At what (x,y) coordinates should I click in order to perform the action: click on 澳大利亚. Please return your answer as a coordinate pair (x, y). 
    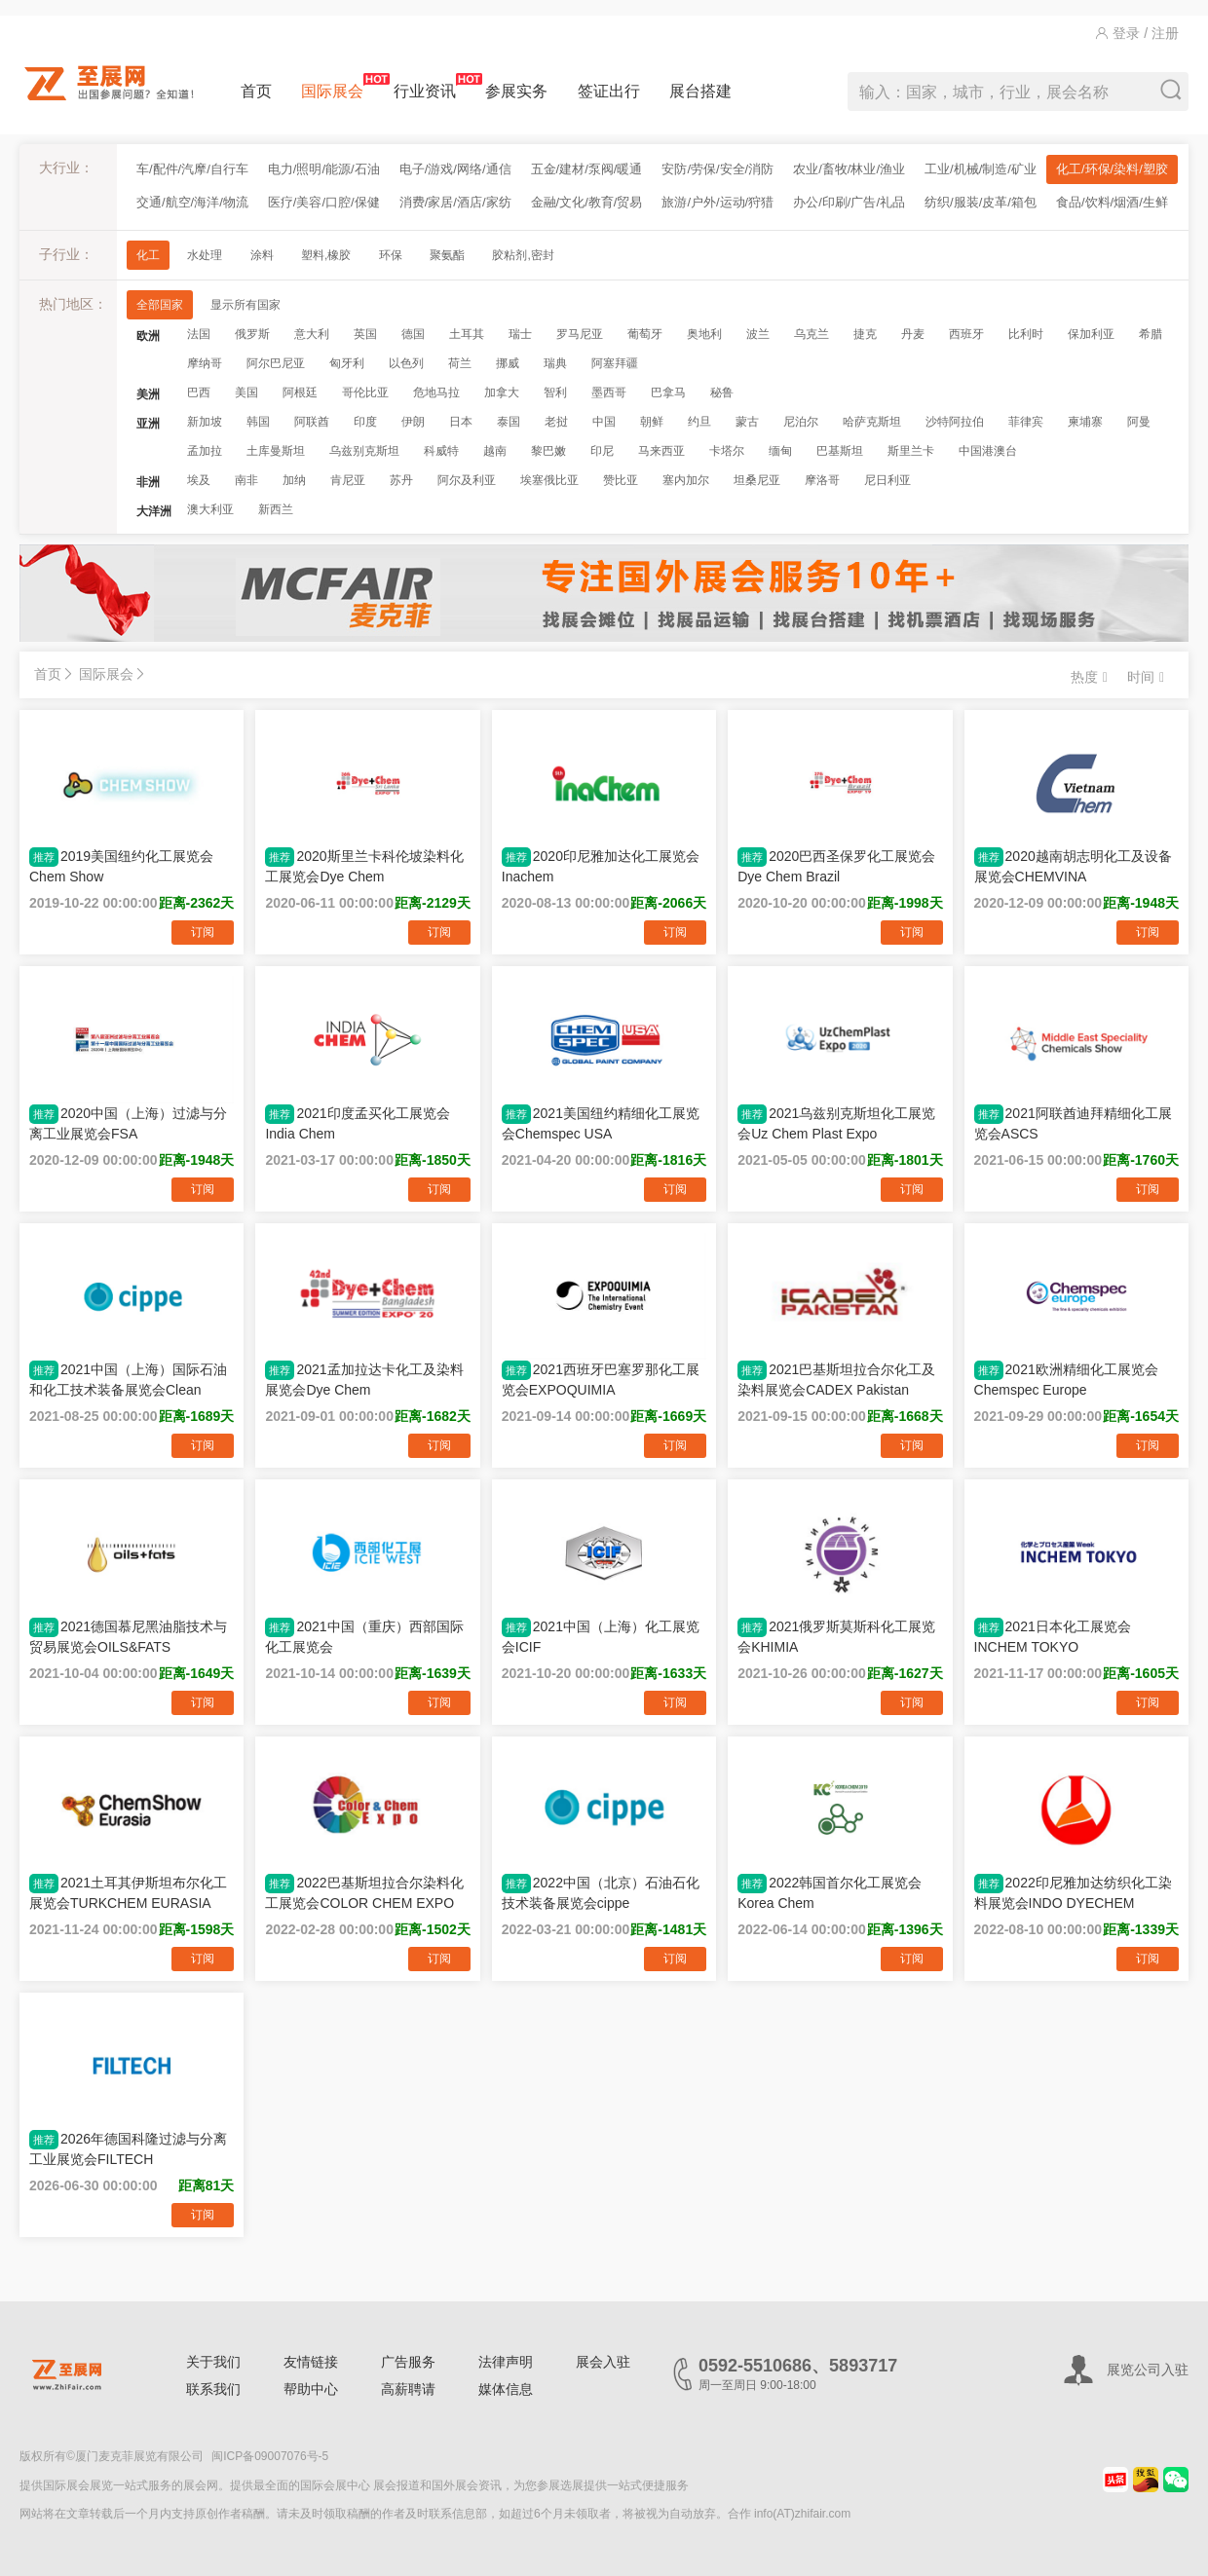
    Looking at the image, I should click on (210, 509).